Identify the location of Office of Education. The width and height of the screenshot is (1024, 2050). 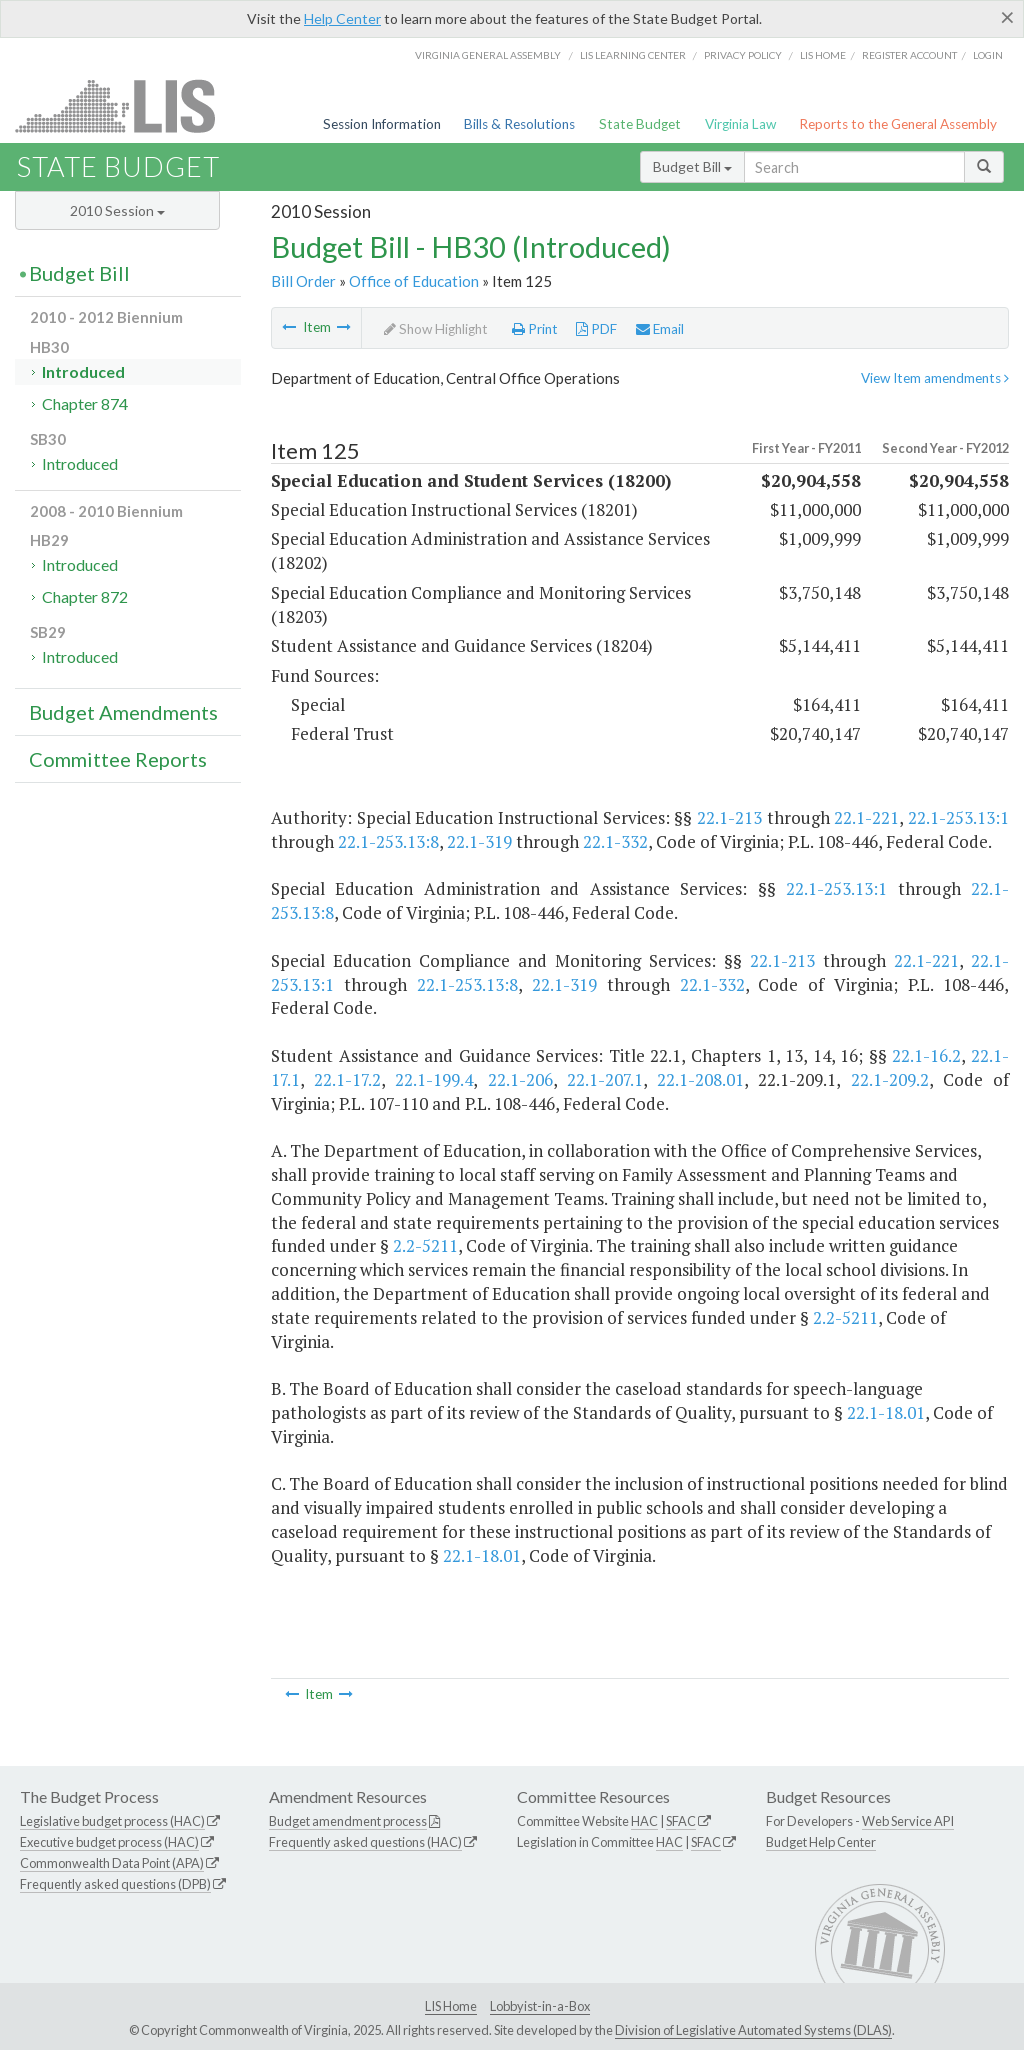
(414, 281).